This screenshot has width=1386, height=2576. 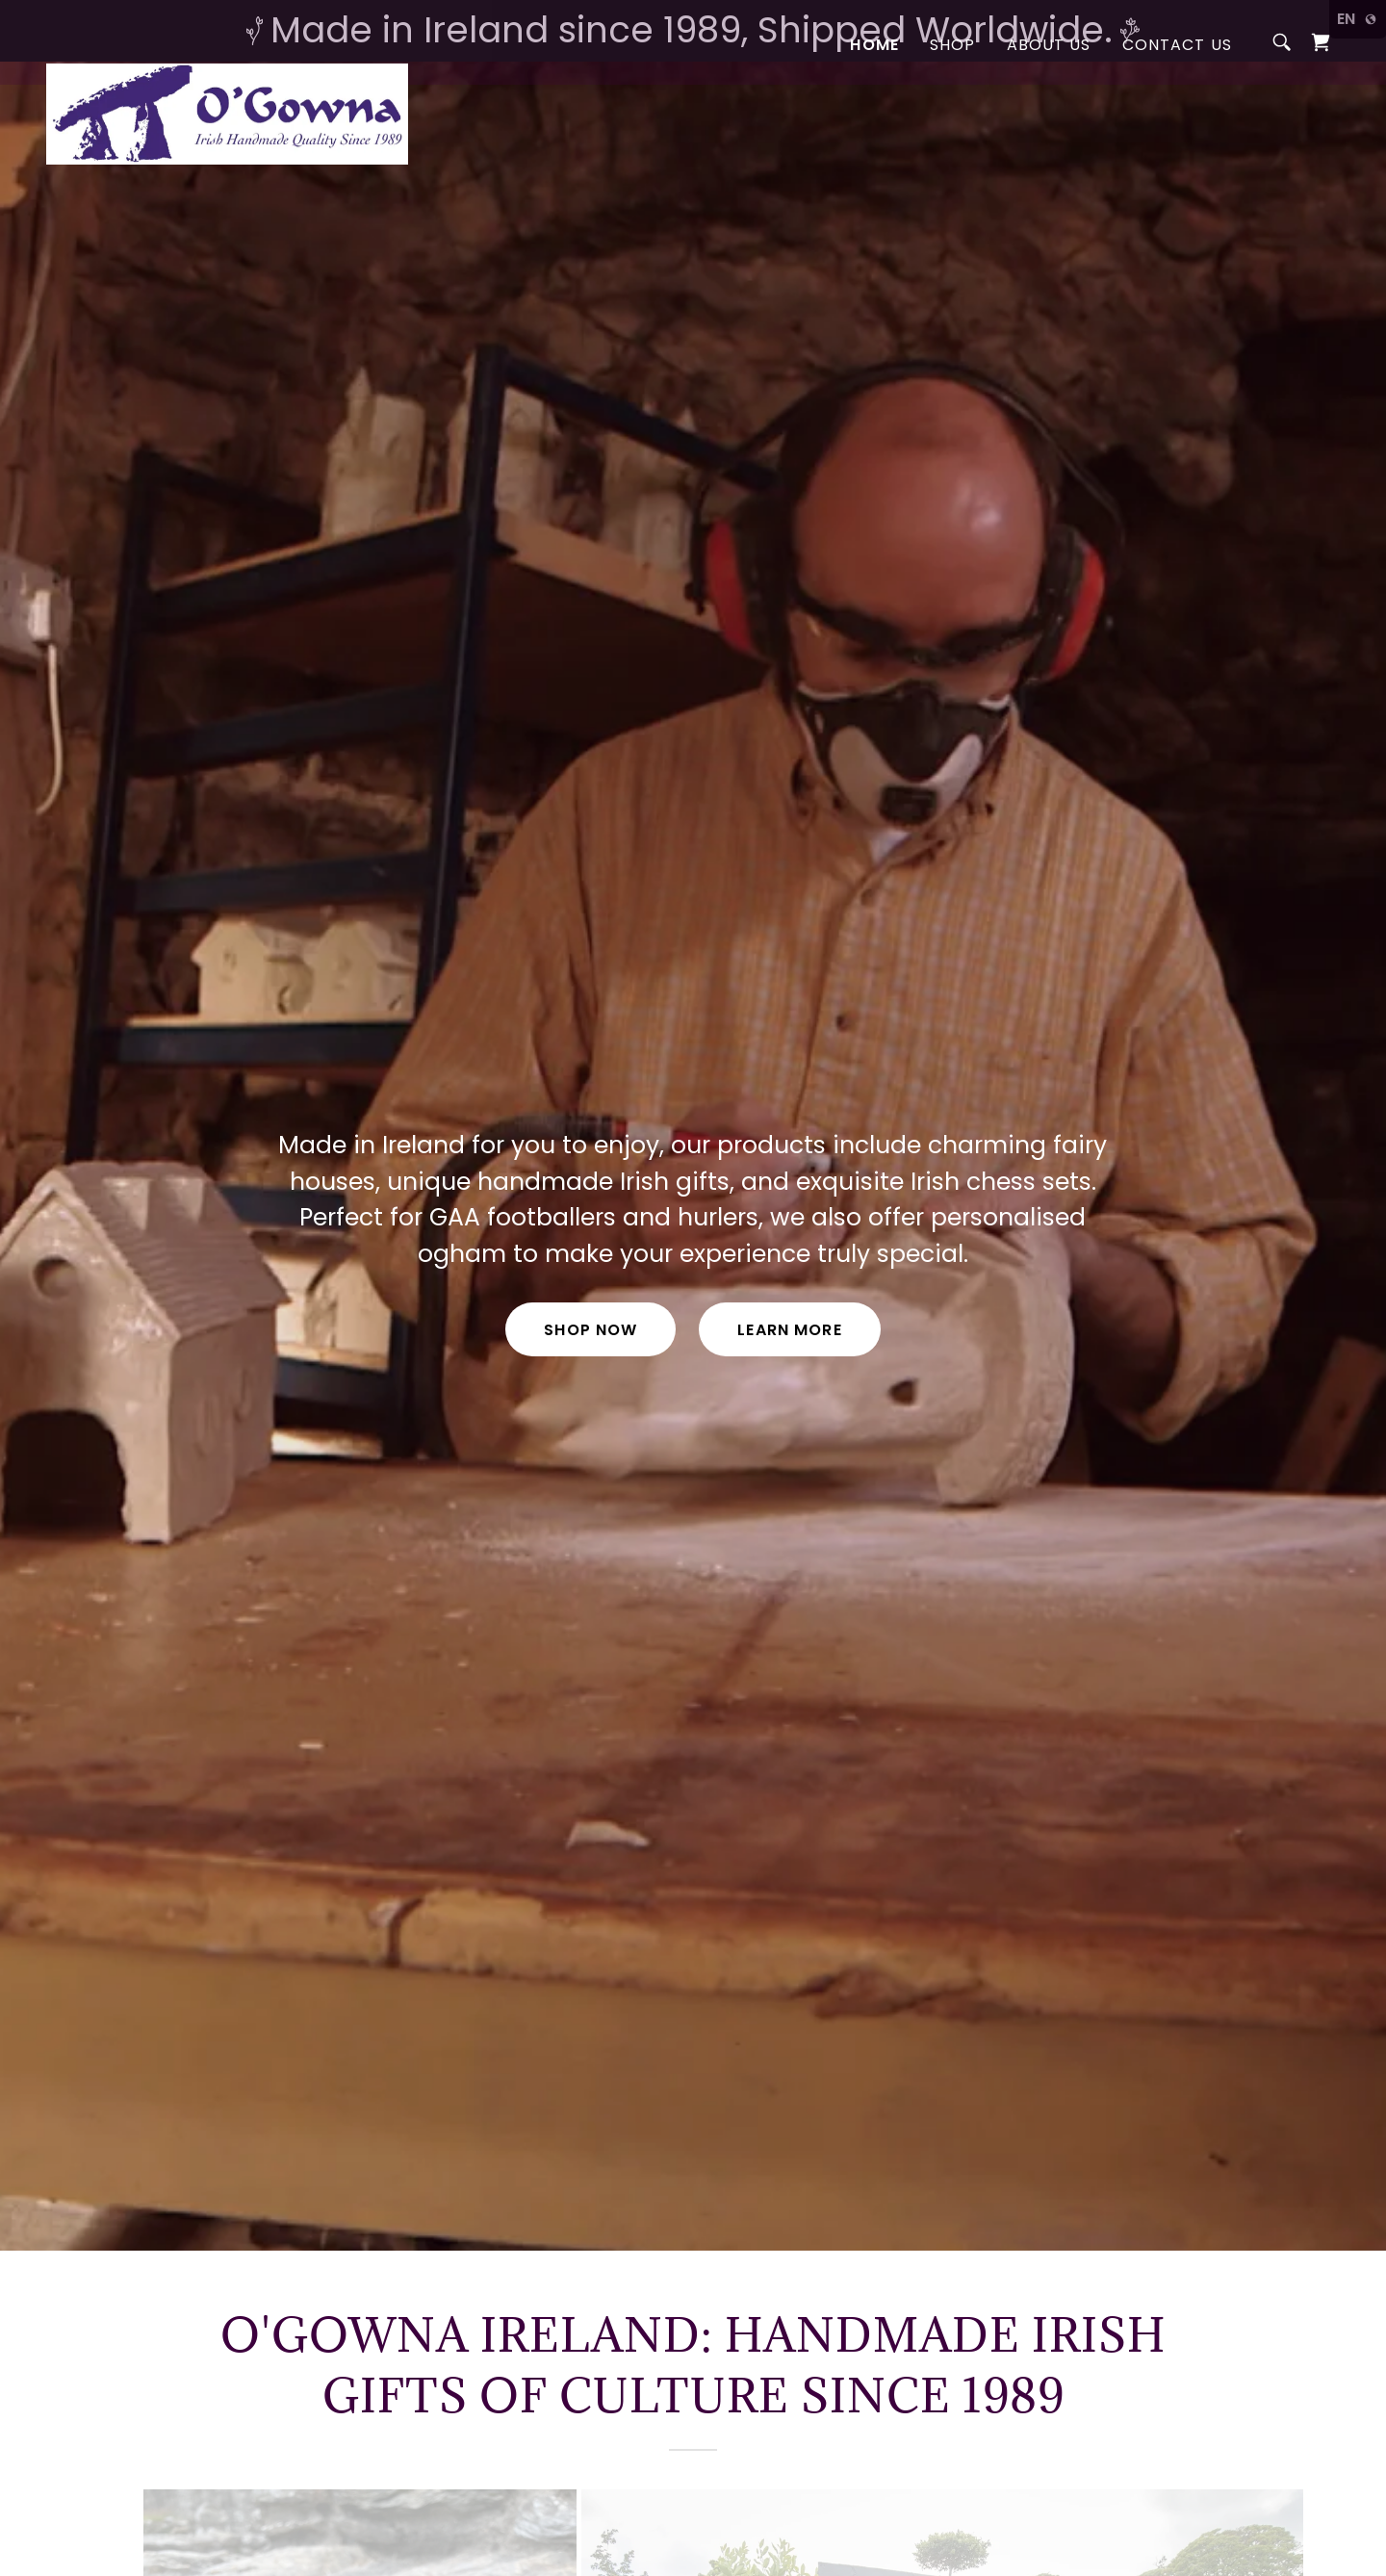 I want to click on [link], so click(x=227, y=100).